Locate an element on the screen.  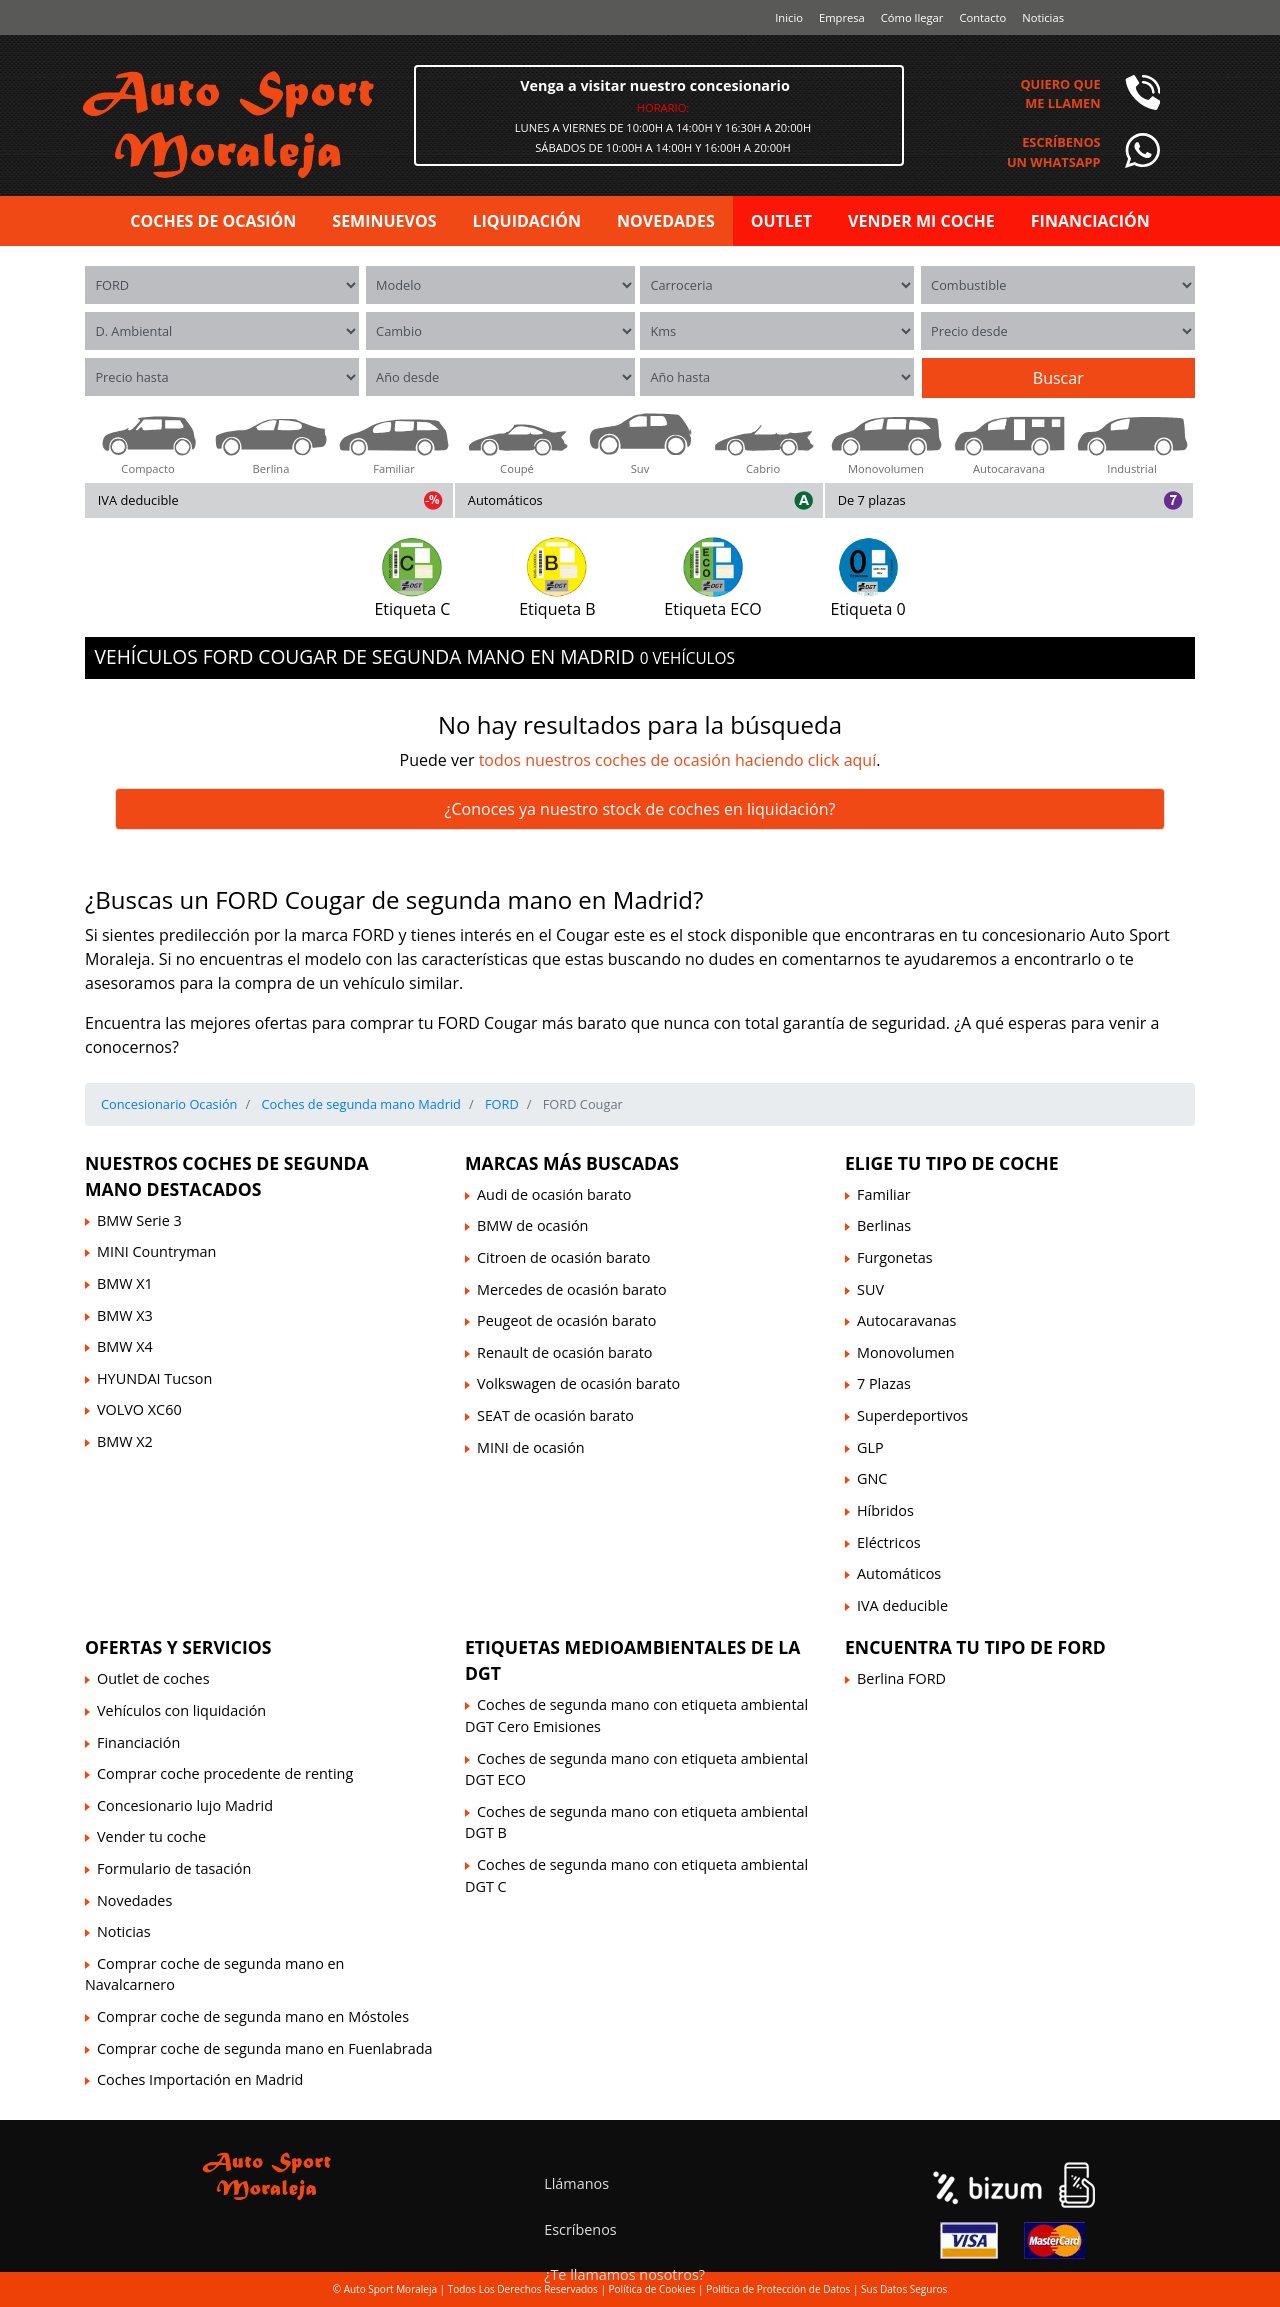
Comprar coche de segunda mano en Móstoles is located at coordinates (253, 2016).